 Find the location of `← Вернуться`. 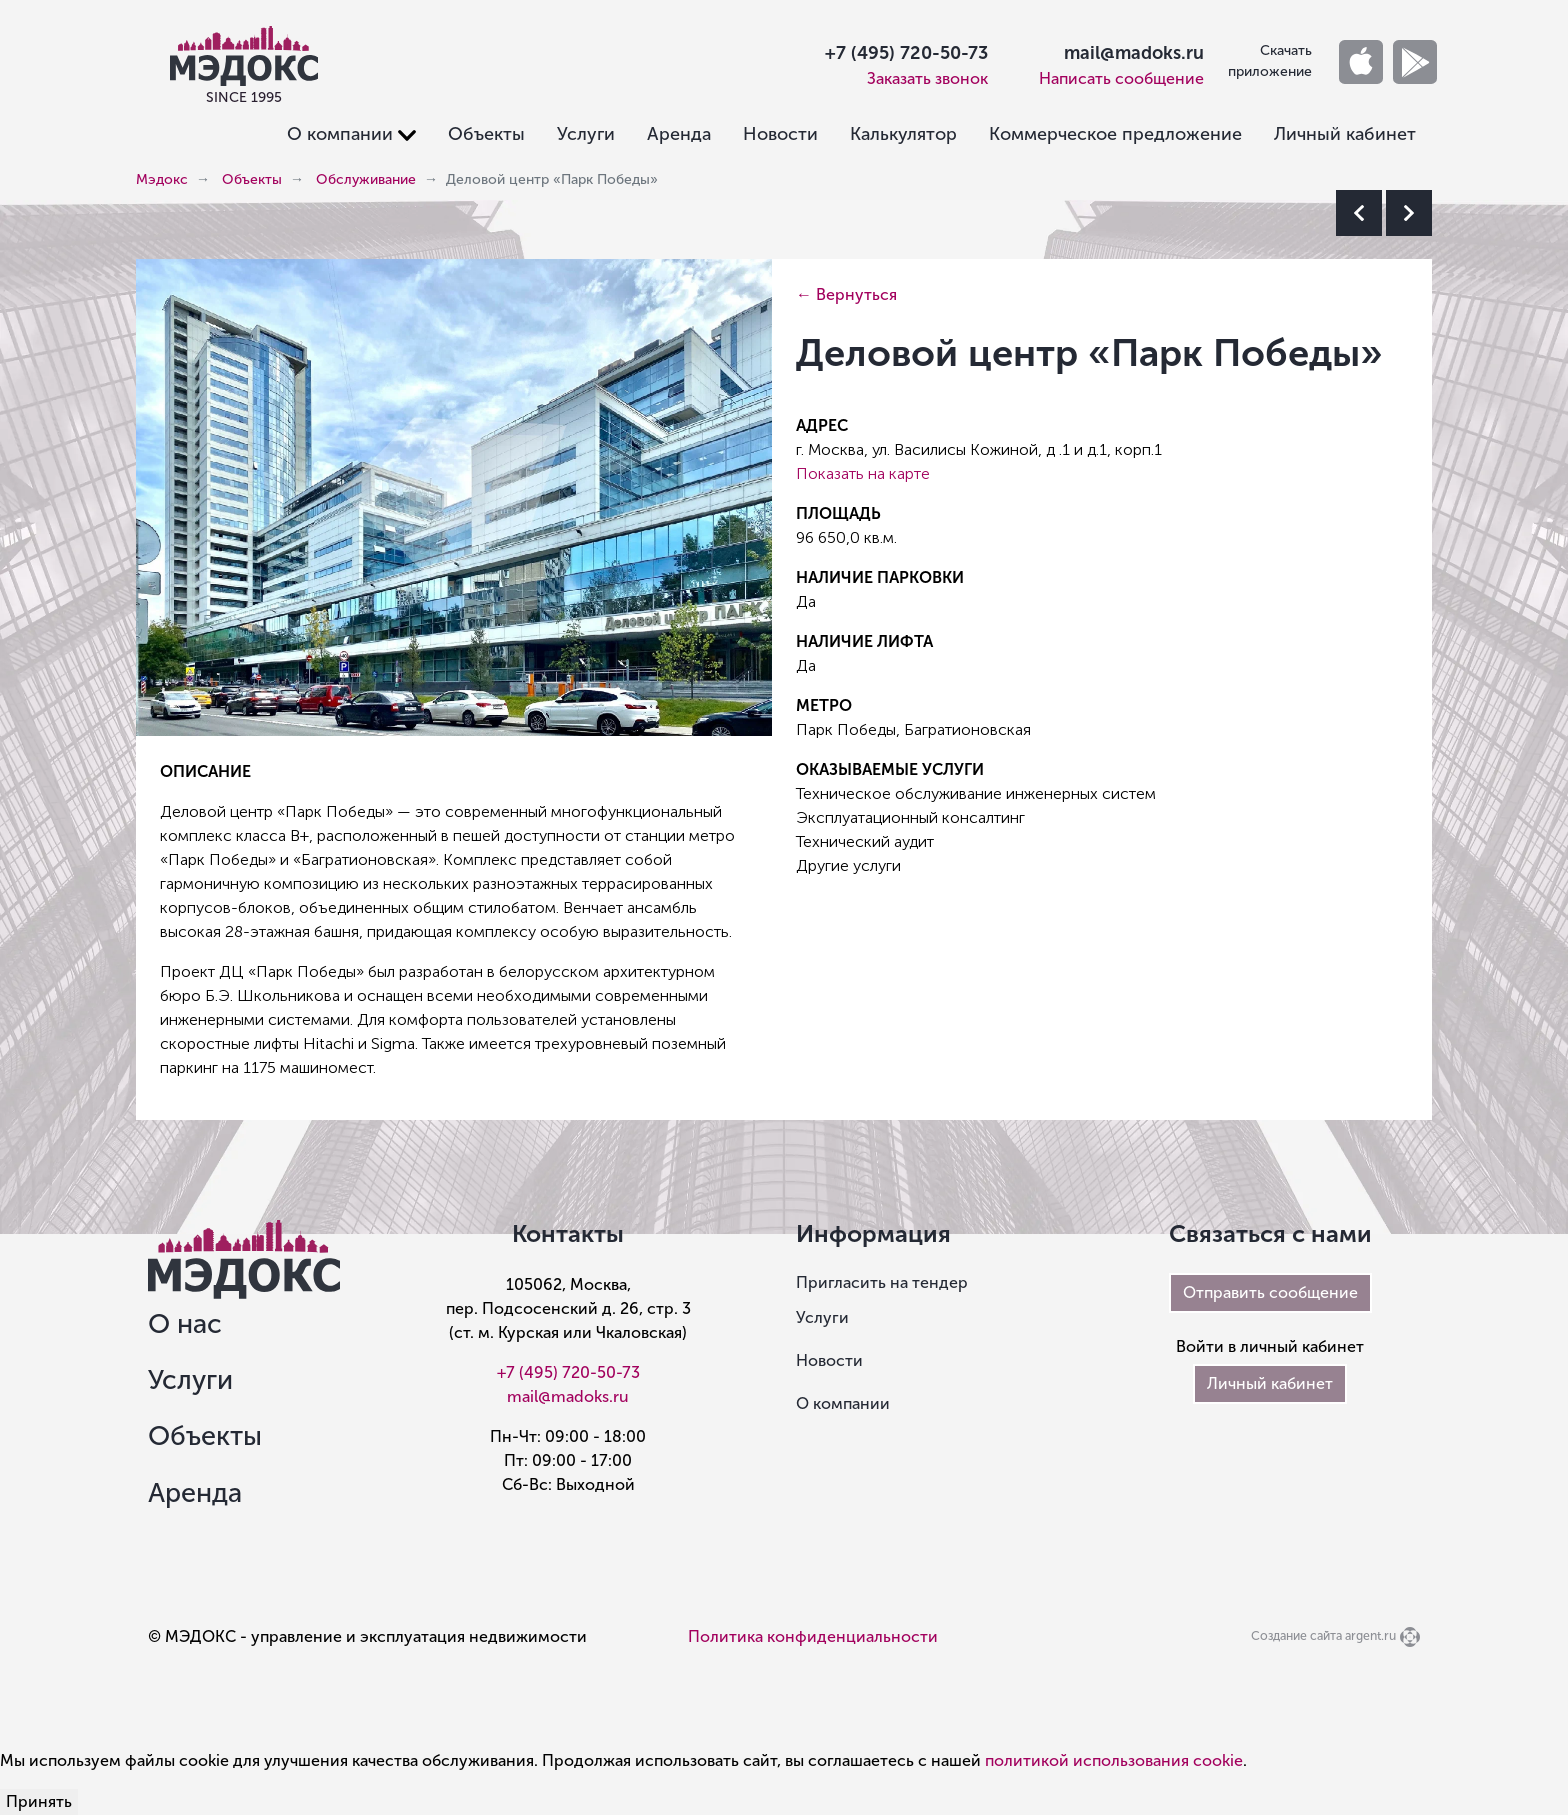

← Вернуться is located at coordinates (846, 294).